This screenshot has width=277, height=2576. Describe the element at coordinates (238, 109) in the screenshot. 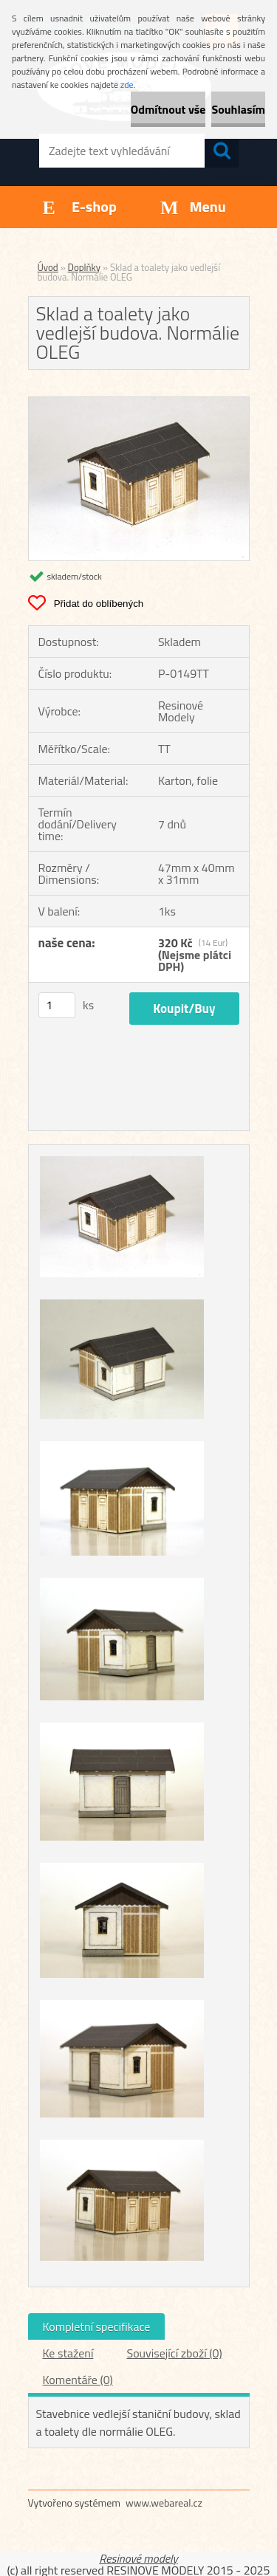

I see `Souhlasím` at that location.